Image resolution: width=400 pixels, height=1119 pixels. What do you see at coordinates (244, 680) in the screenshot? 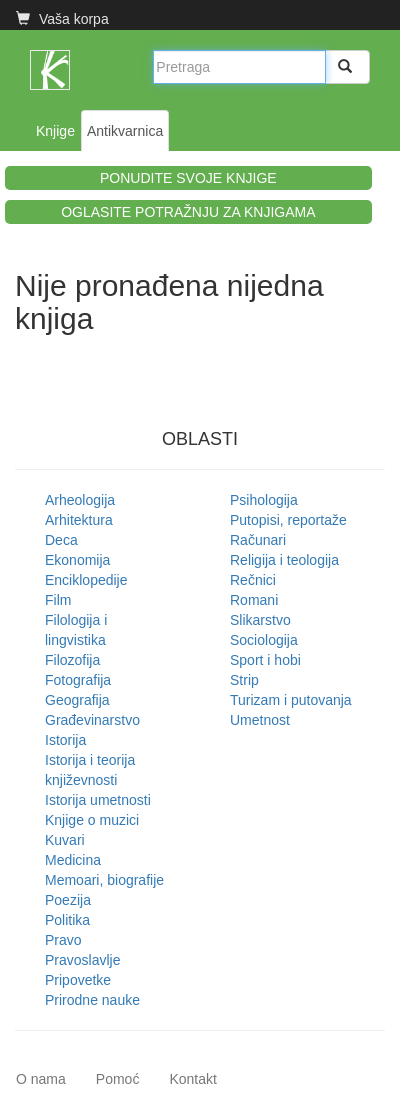
I see `Strip` at bounding box center [244, 680].